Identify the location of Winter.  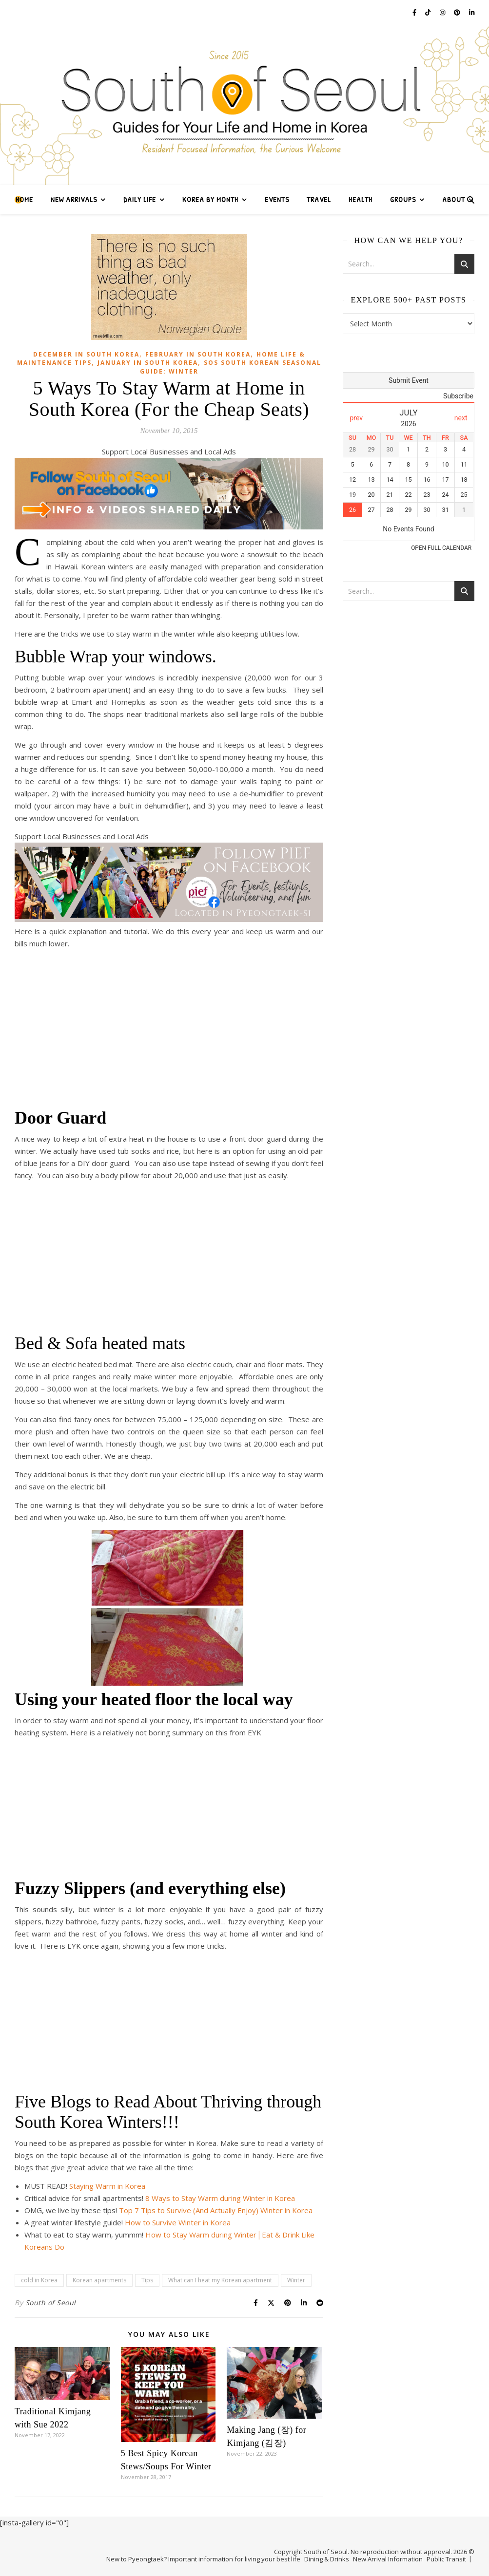
(296, 2280).